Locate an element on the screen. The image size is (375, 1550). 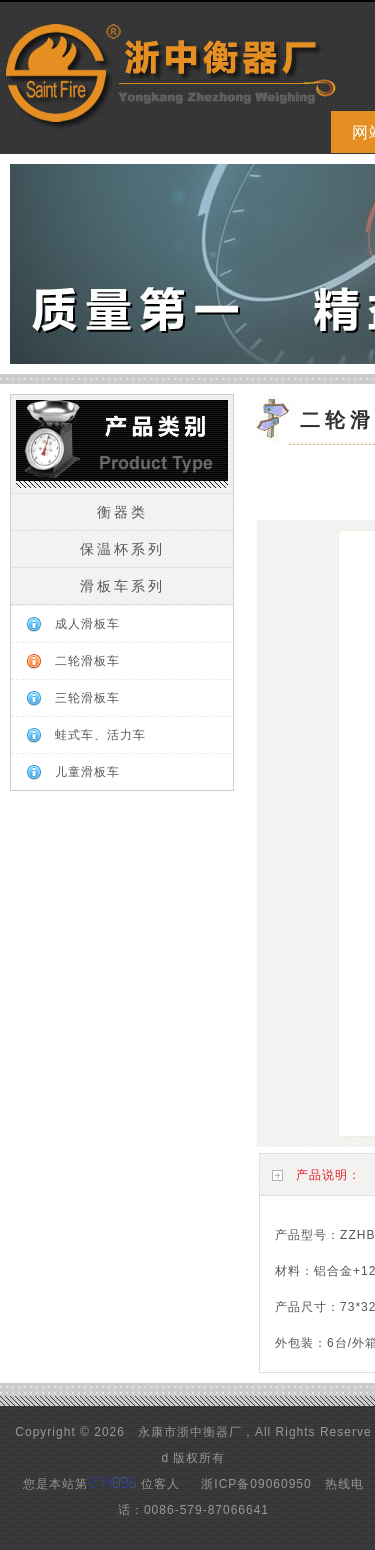
成人滑板车 is located at coordinates (87, 624).